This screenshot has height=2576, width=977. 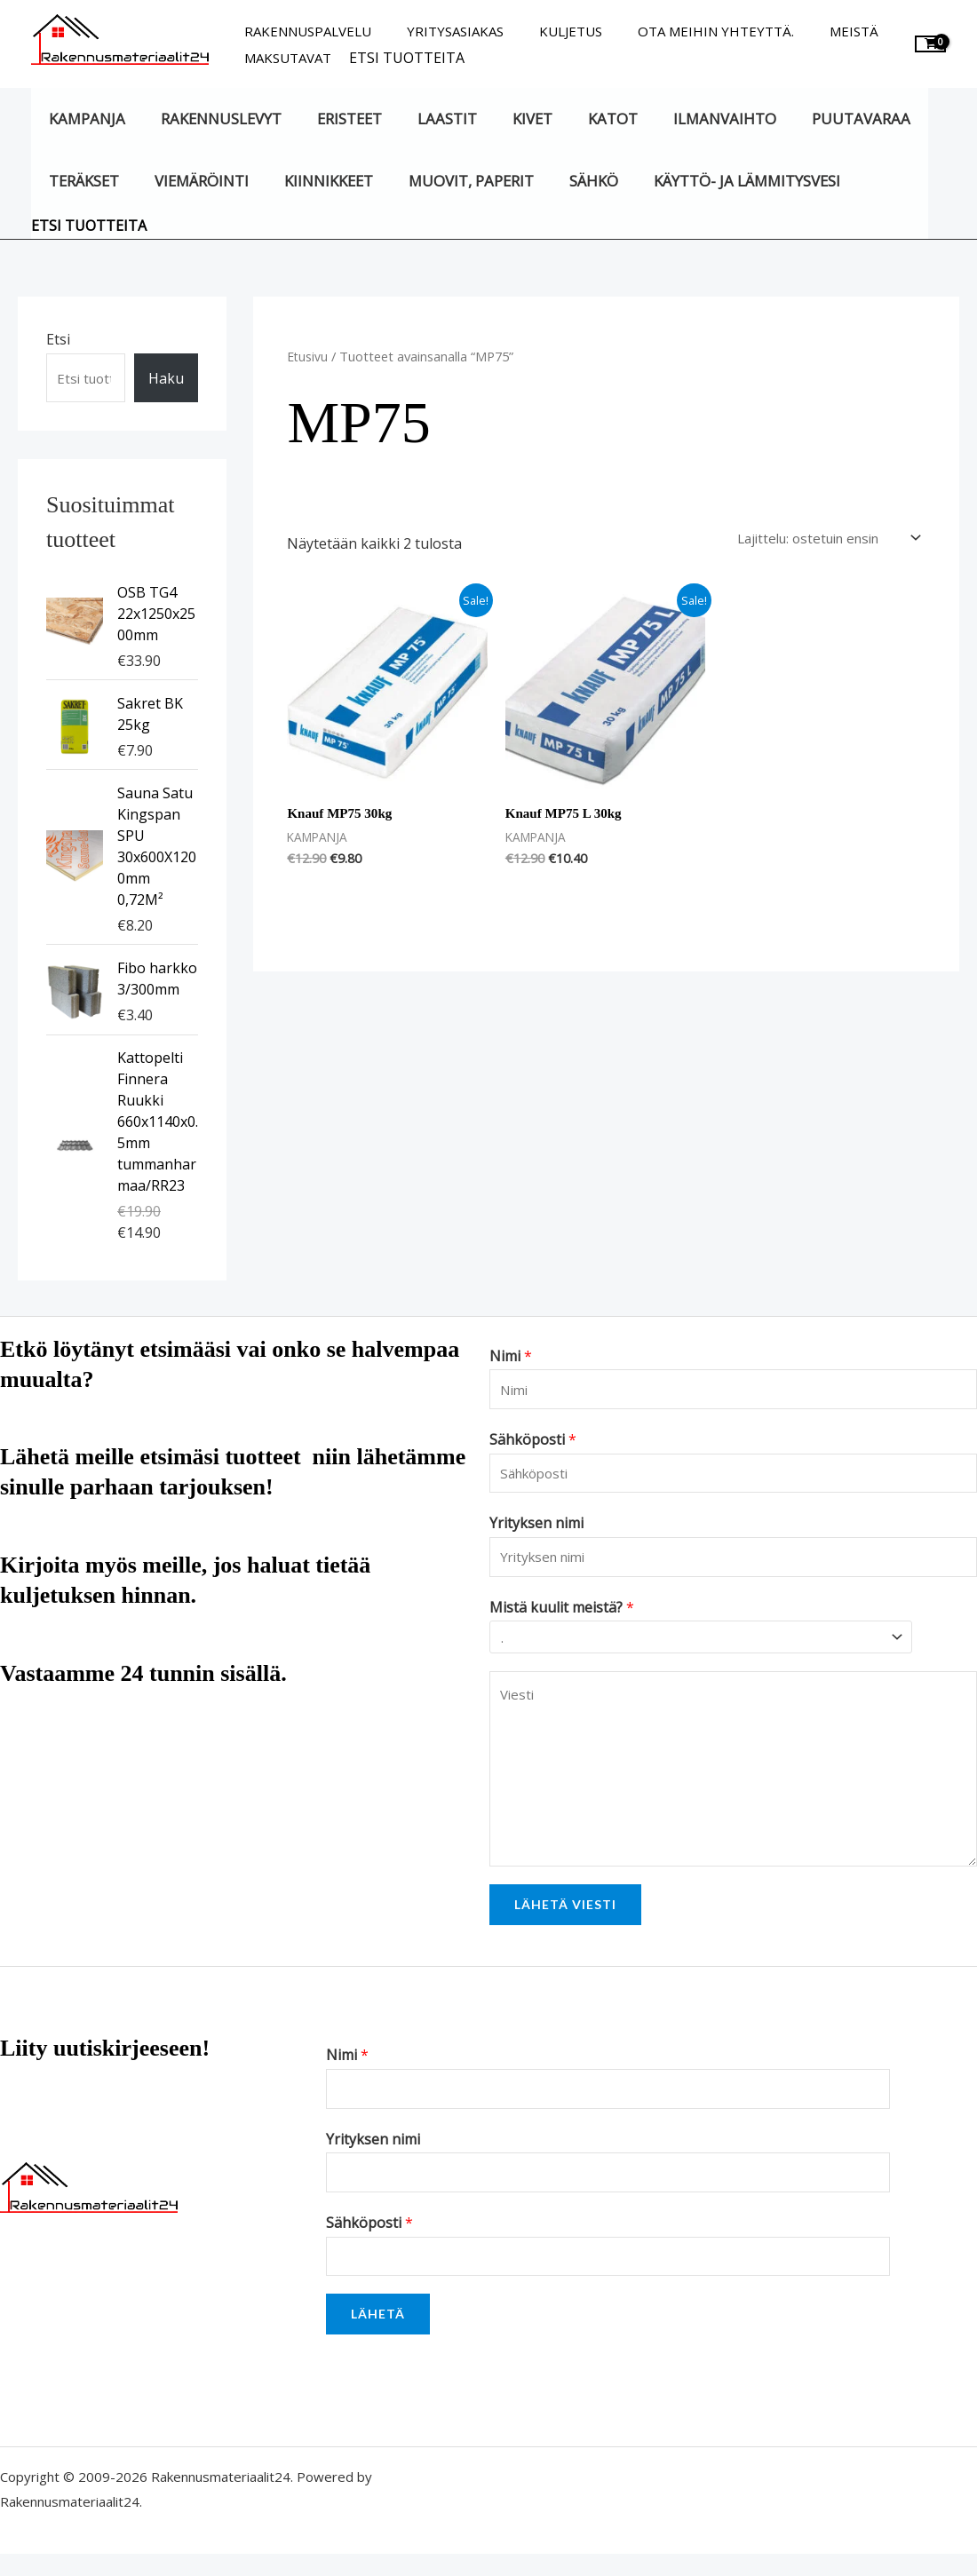 What do you see at coordinates (335, 118) in the screenshot?
I see `Eristeet` at bounding box center [335, 118].